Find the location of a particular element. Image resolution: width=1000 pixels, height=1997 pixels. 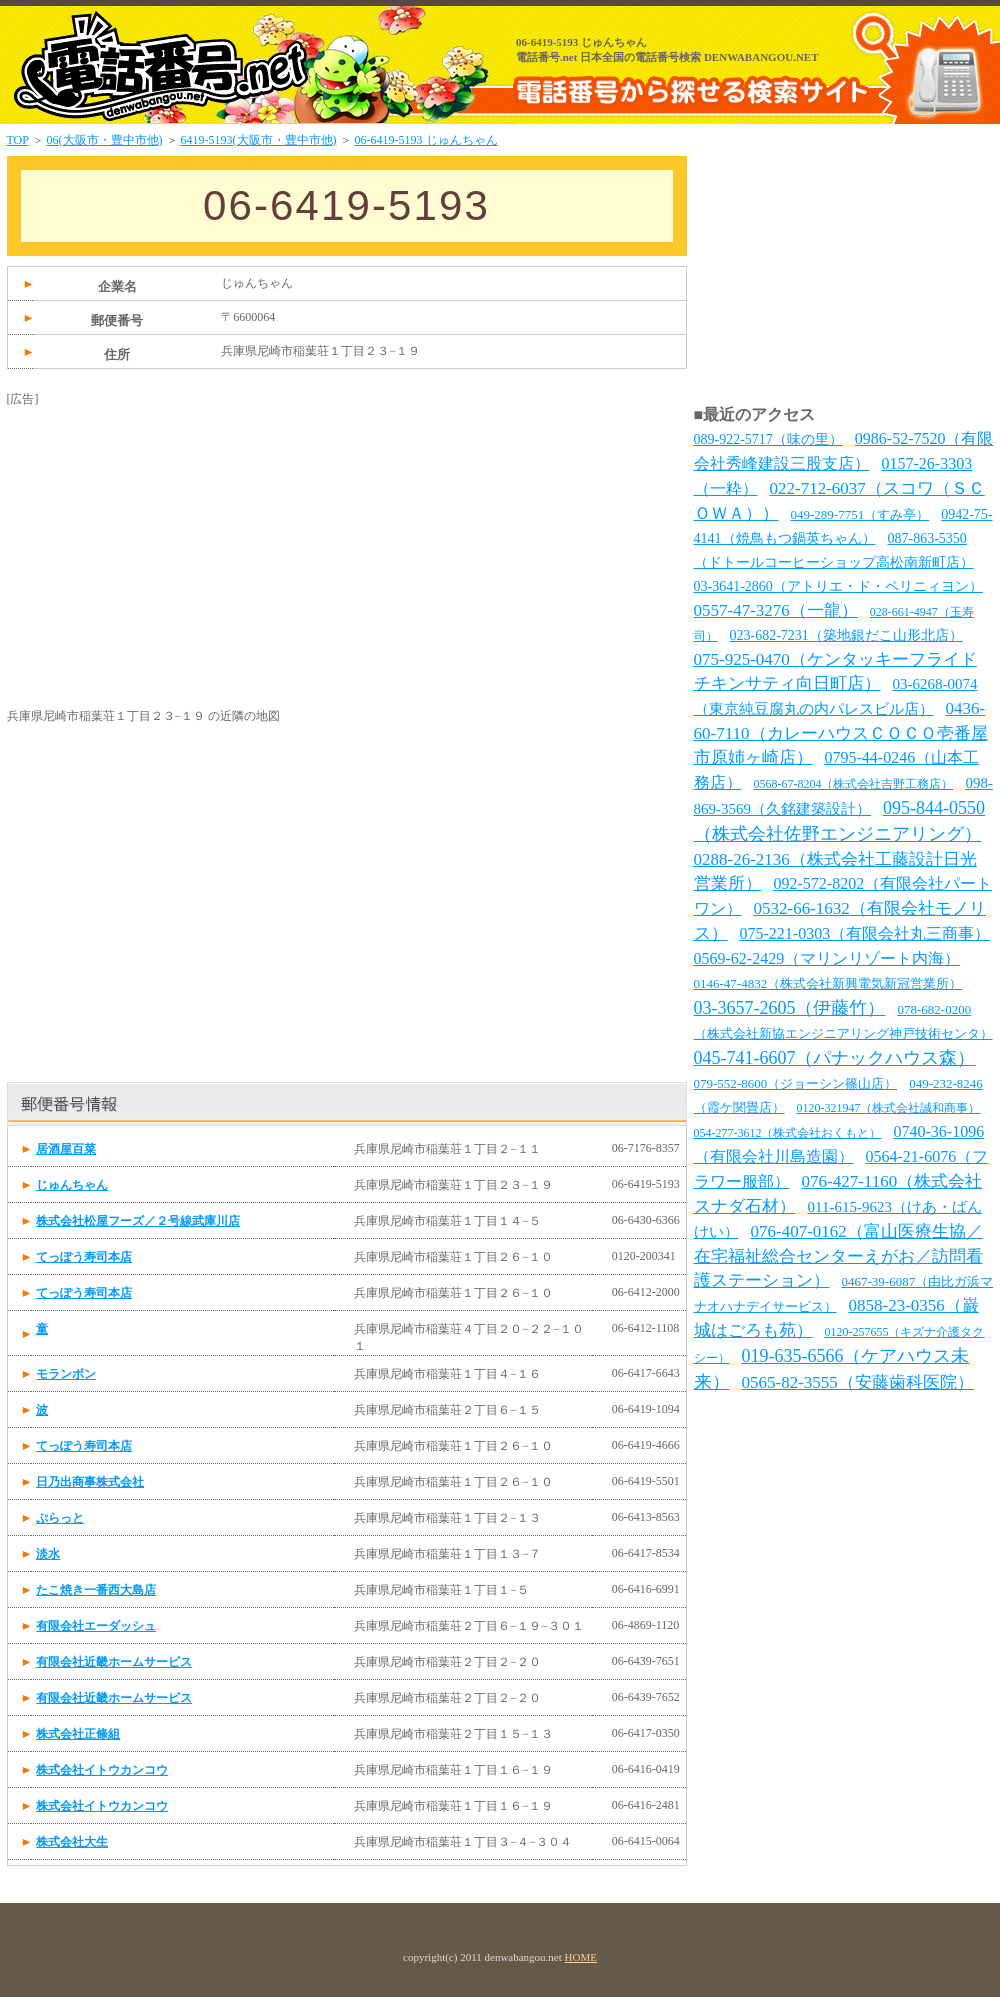

0120-321947（株式会社誠和商事） is located at coordinates (889, 1108).